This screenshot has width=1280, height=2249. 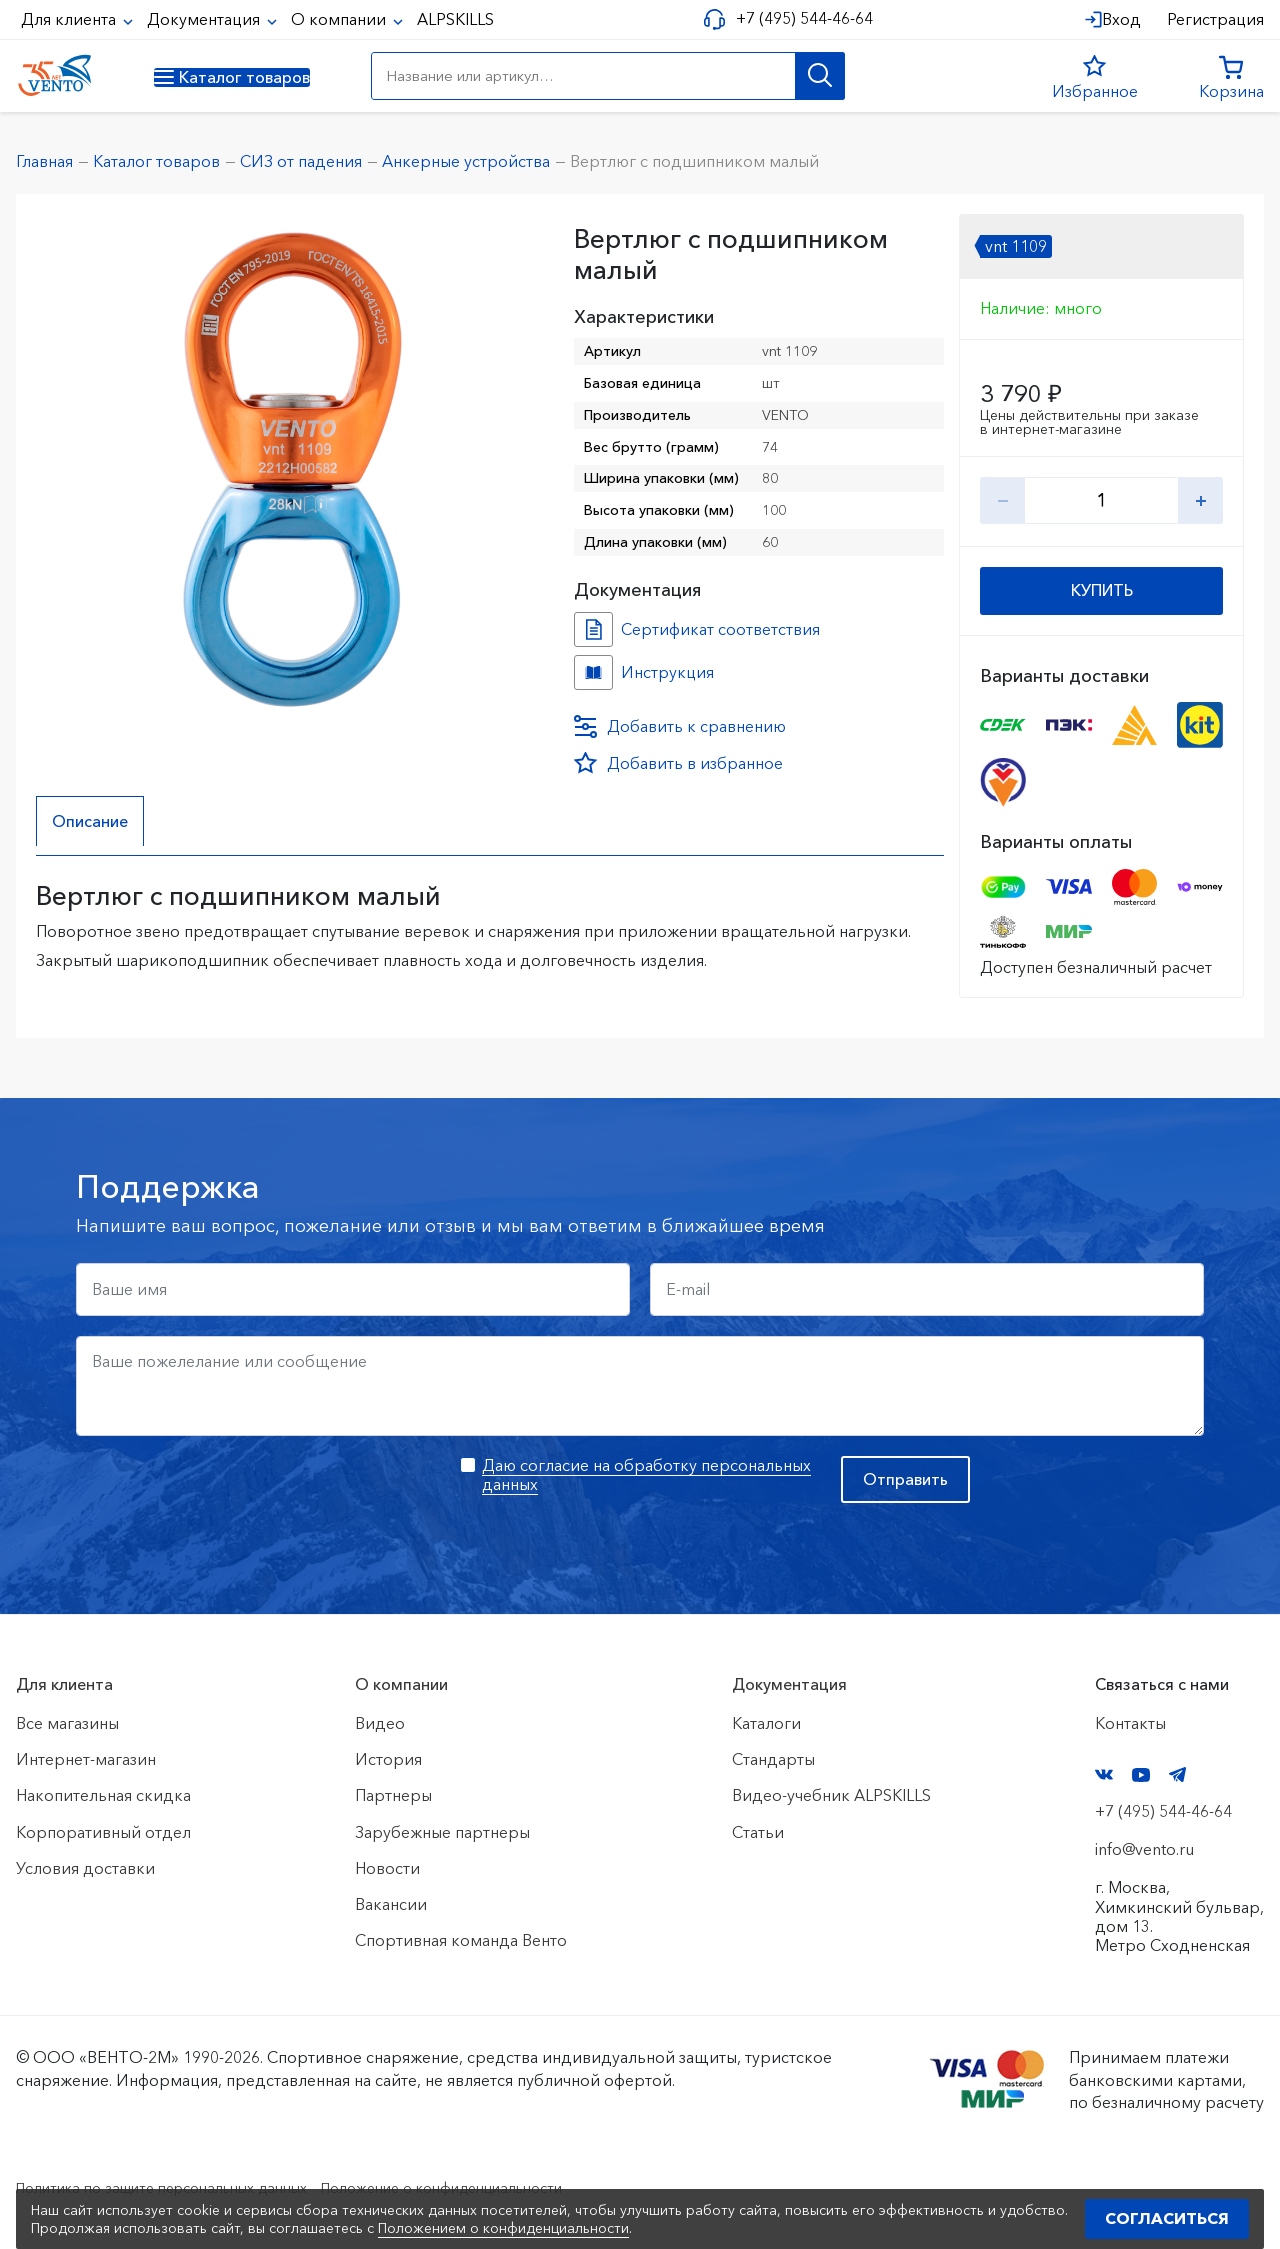 What do you see at coordinates (67, 1723) in the screenshot?
I see `Все магазины` at bounding box center [67, 1723].